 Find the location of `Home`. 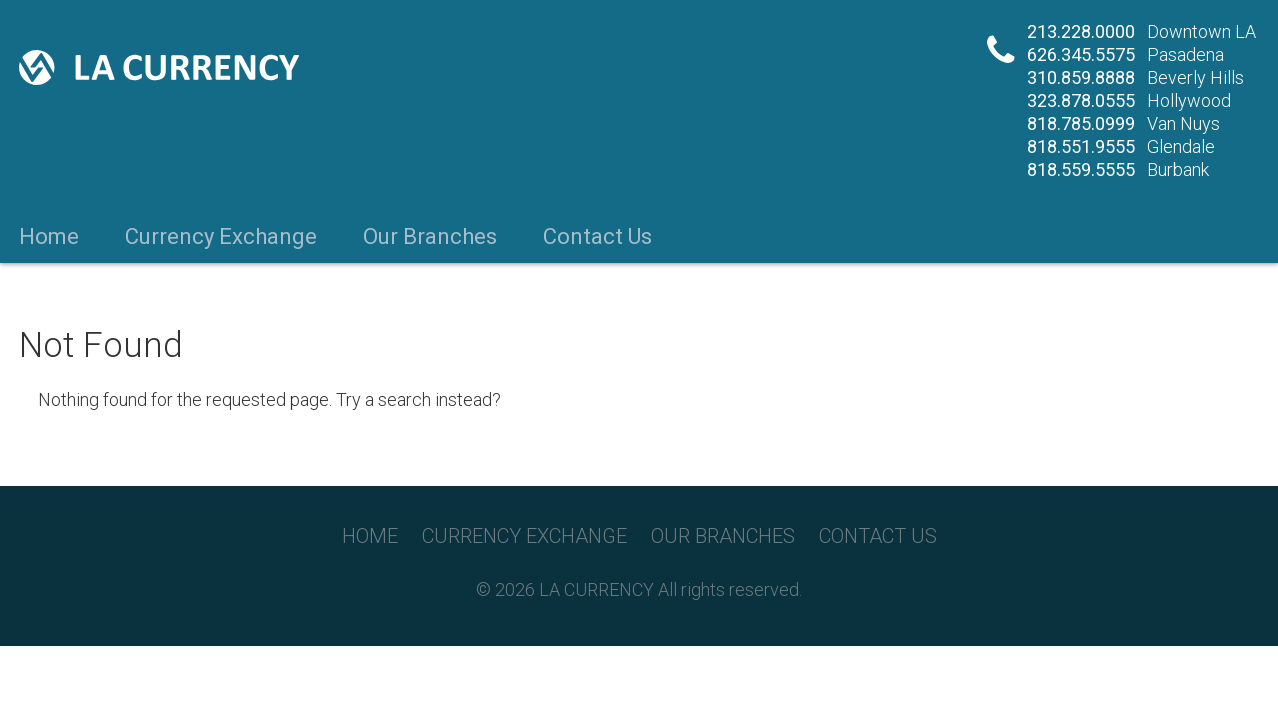

Home is located at coordinates (49, 237).